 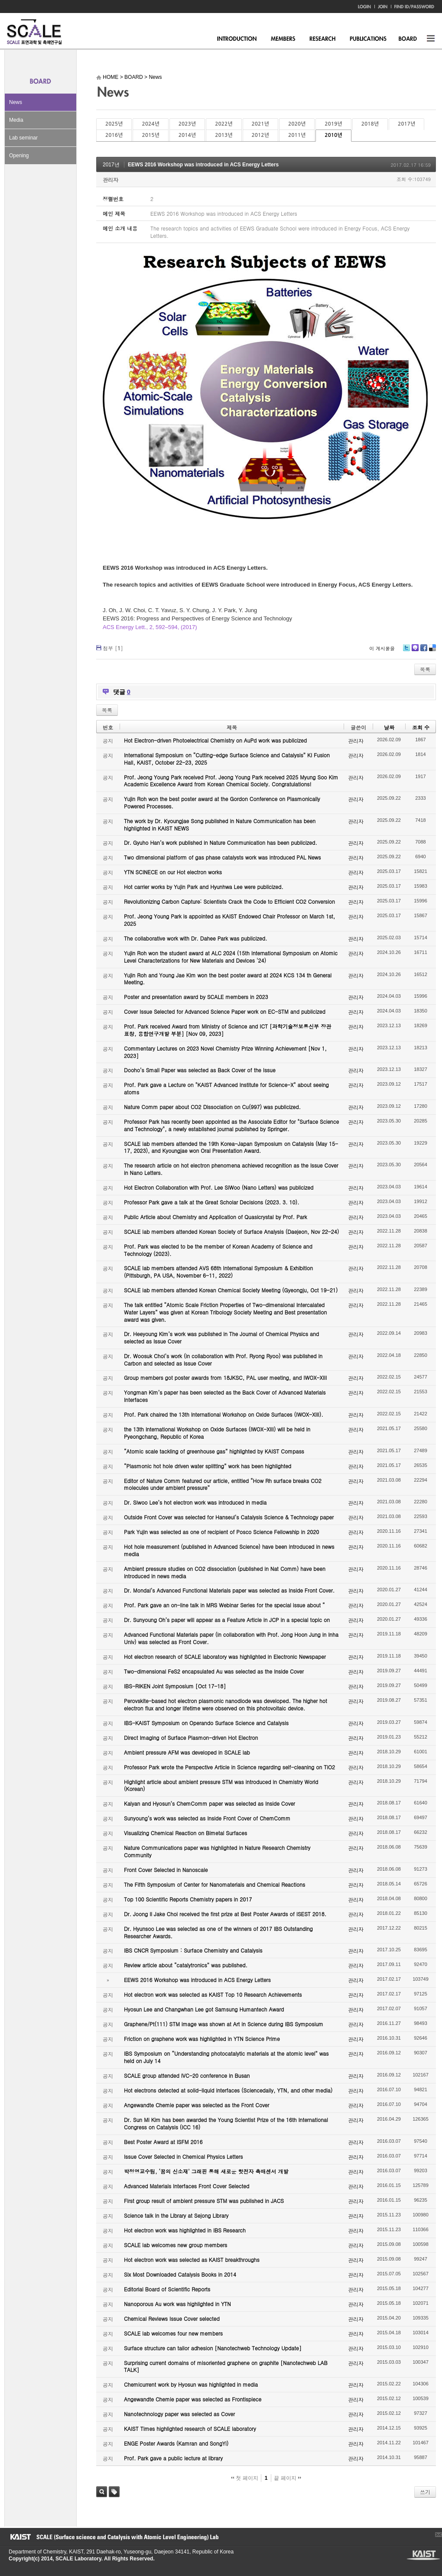 I want to click on 2010년, so click(x=333, y=135).